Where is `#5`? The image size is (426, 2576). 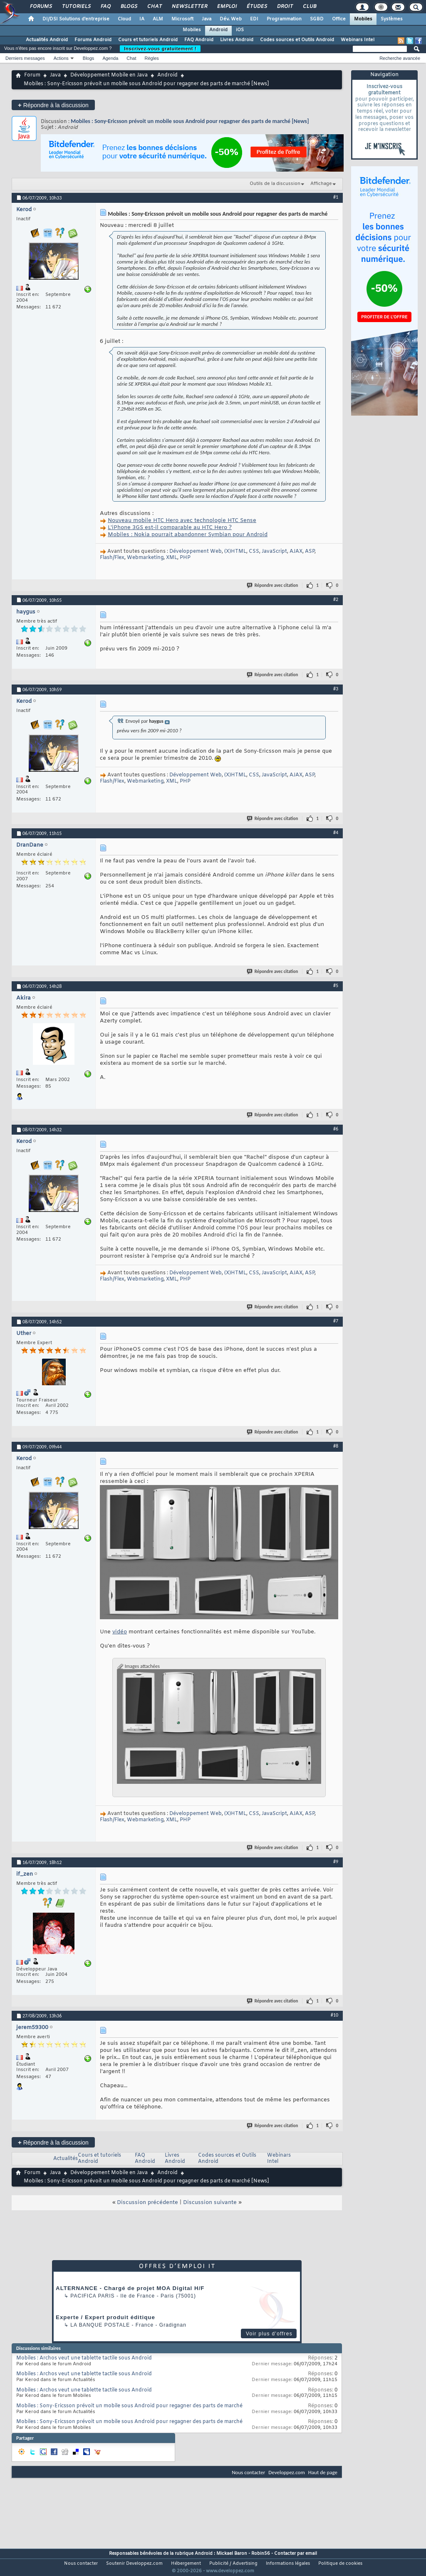 #5 is located at coordinates (335, 985).